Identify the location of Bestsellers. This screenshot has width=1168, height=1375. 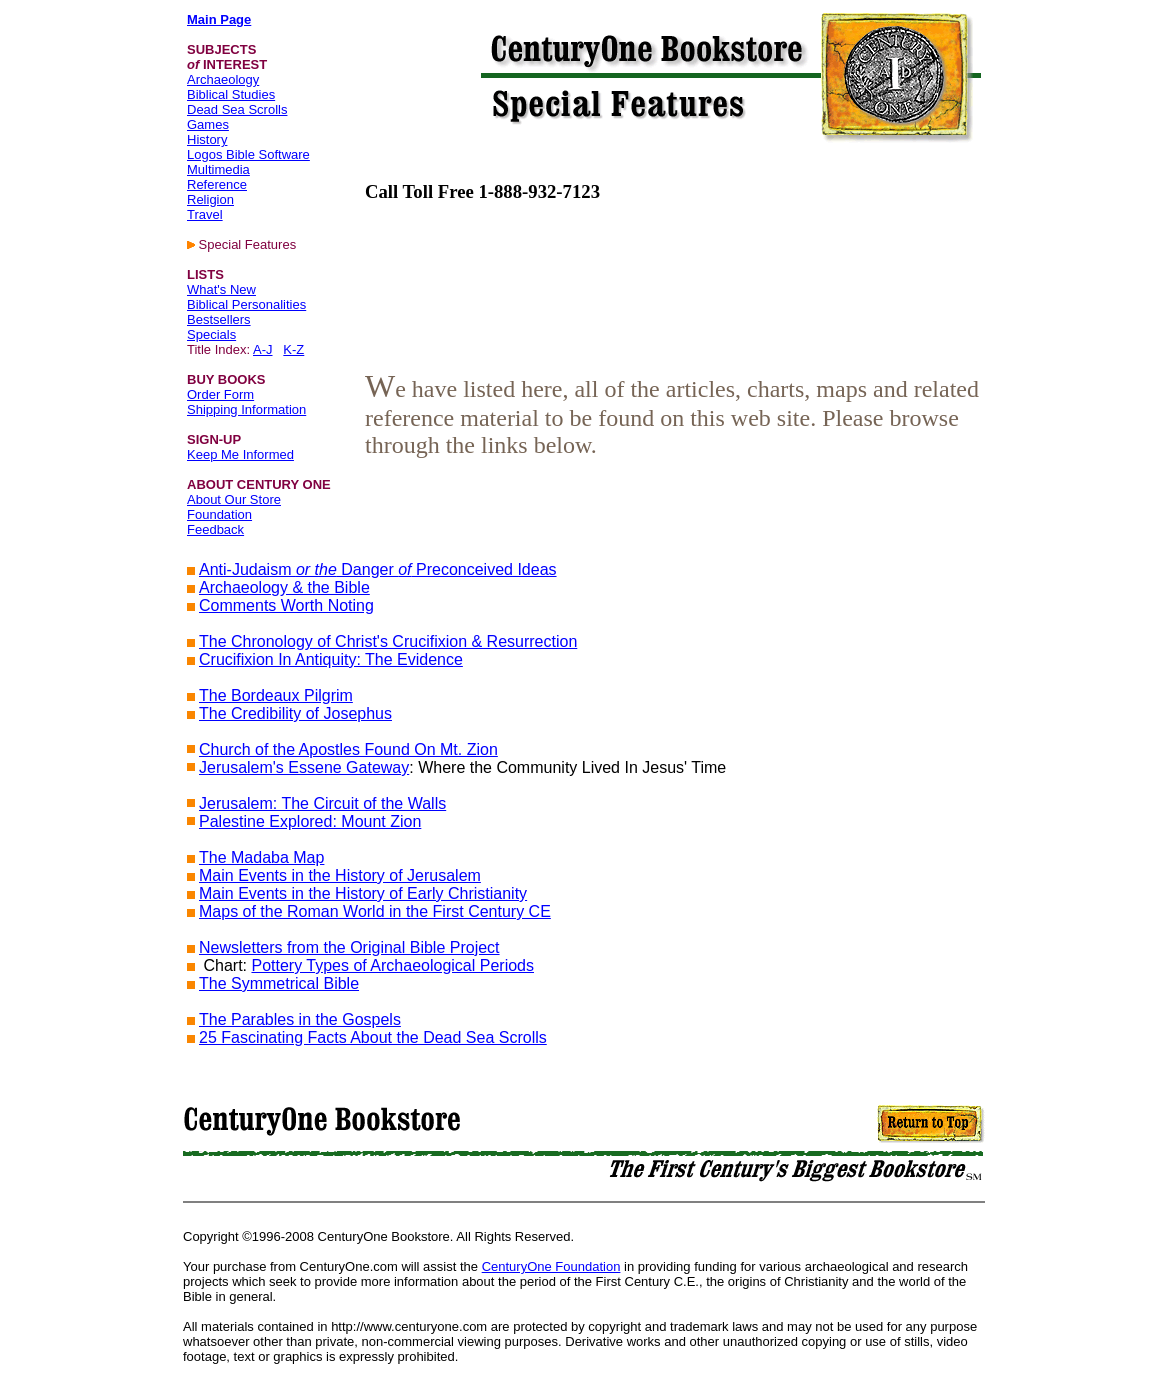
(219, 319).